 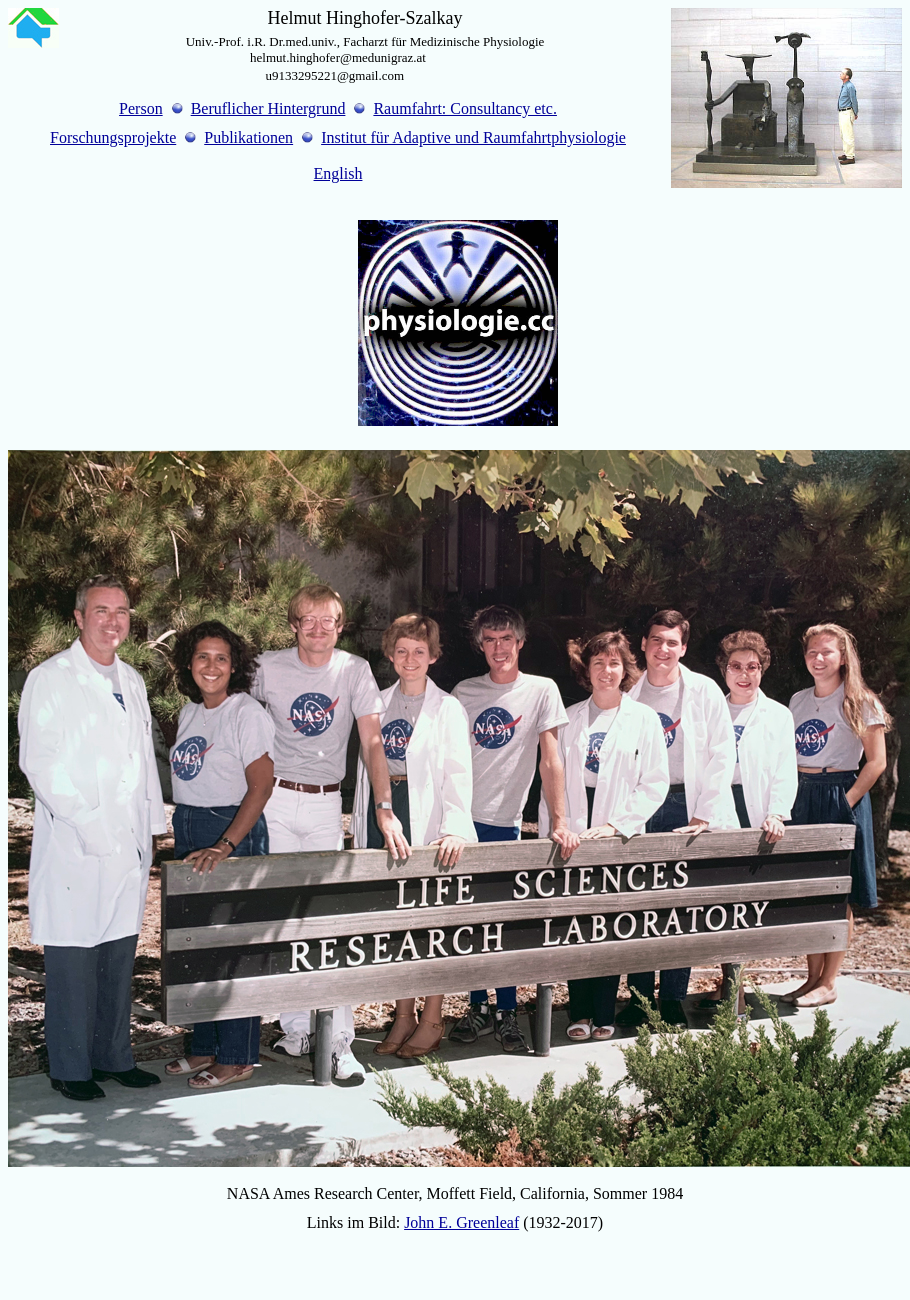 What do you see at coordinates (465, 108) in the screenshot?
I see `Raumfahrt: Consultancy etc.` at bounding box center [465, 108].